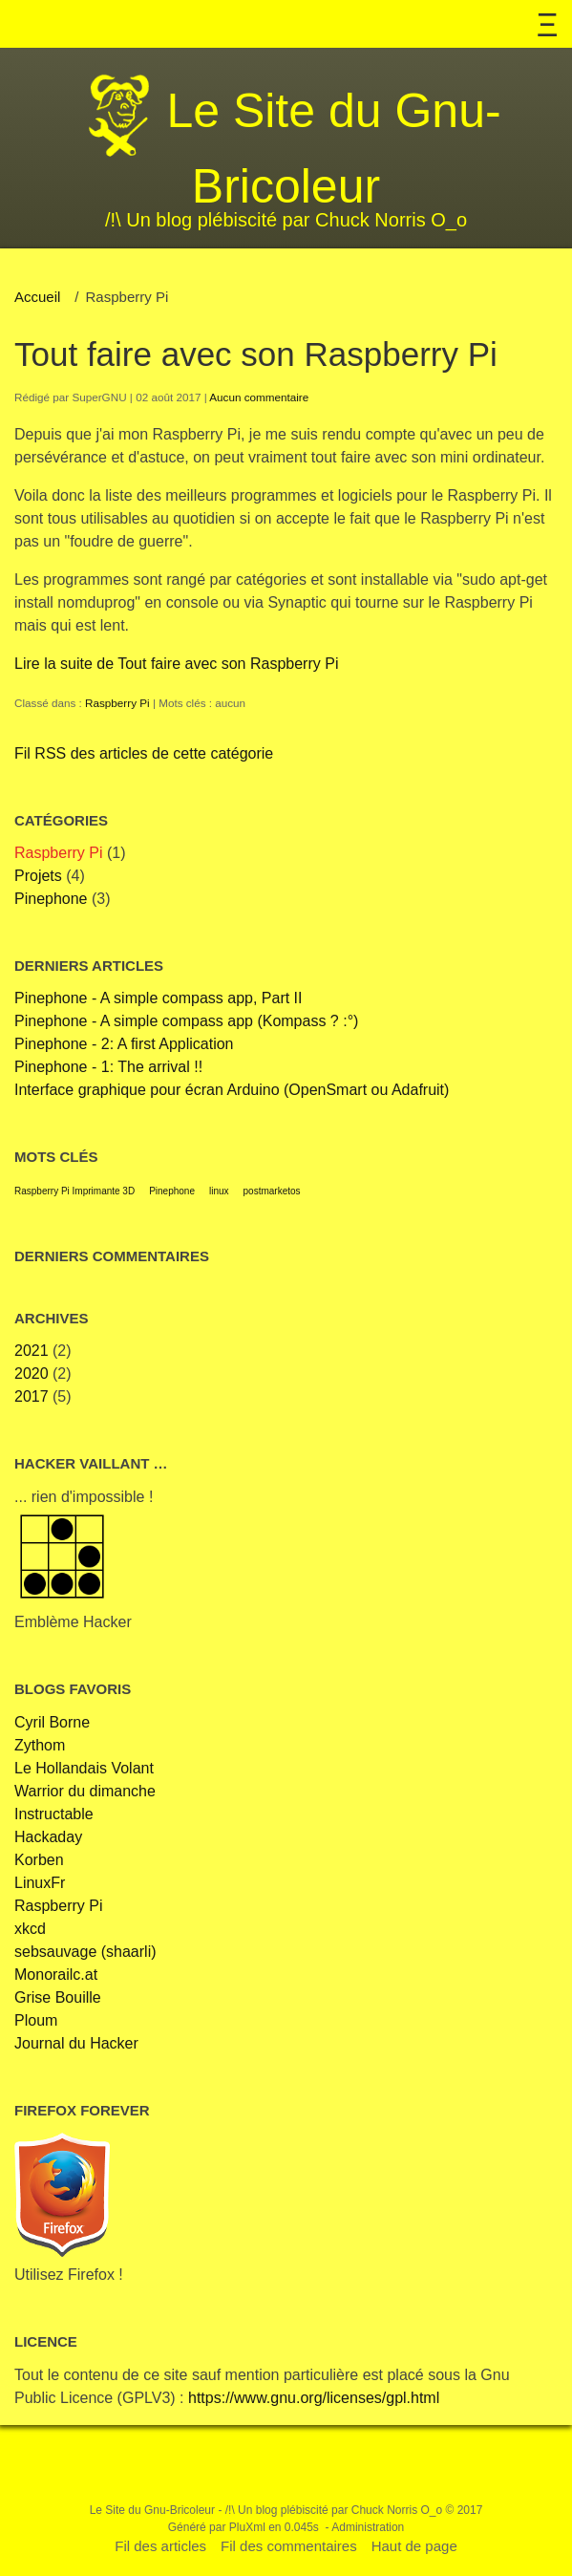 The height and width of the screenshot is (2576, 572). I want to click on Fil des articles, so click(160, 2546).